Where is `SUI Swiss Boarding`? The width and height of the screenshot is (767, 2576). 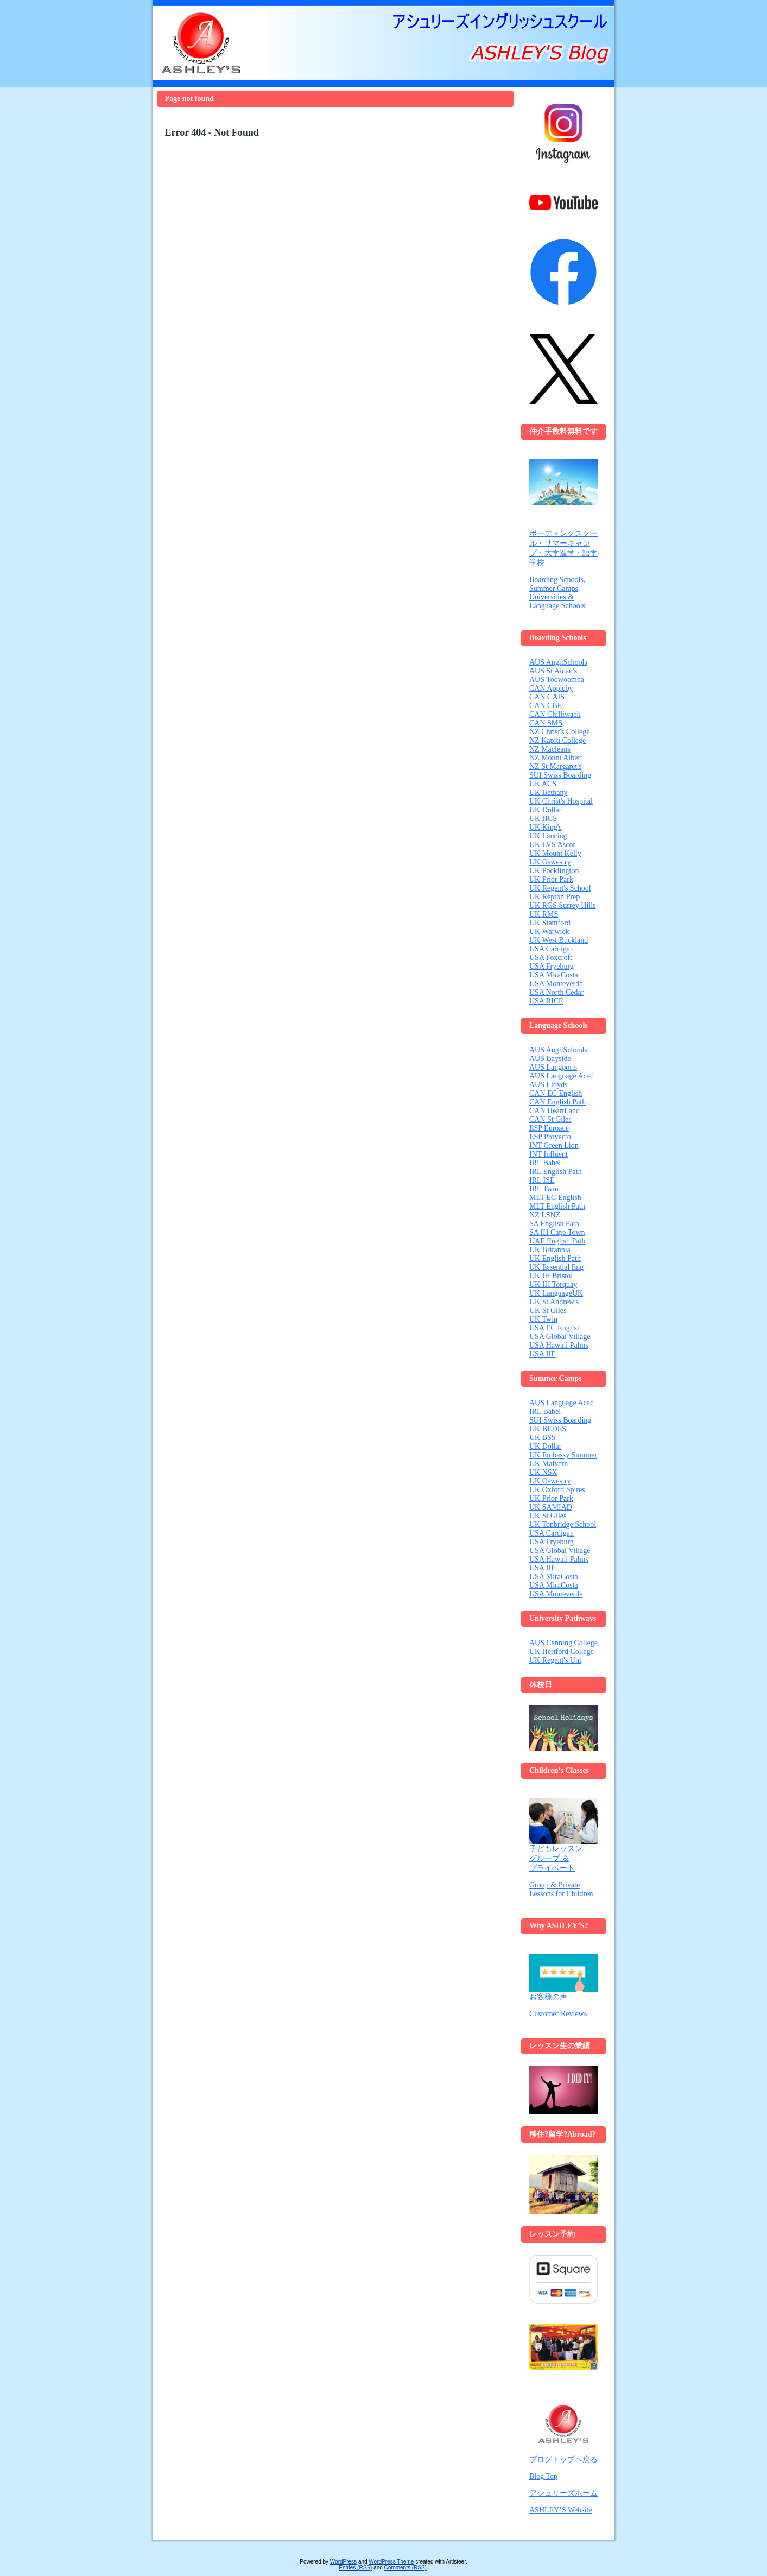
SUI Swiss Boarding is located at coordinates (560, 775).